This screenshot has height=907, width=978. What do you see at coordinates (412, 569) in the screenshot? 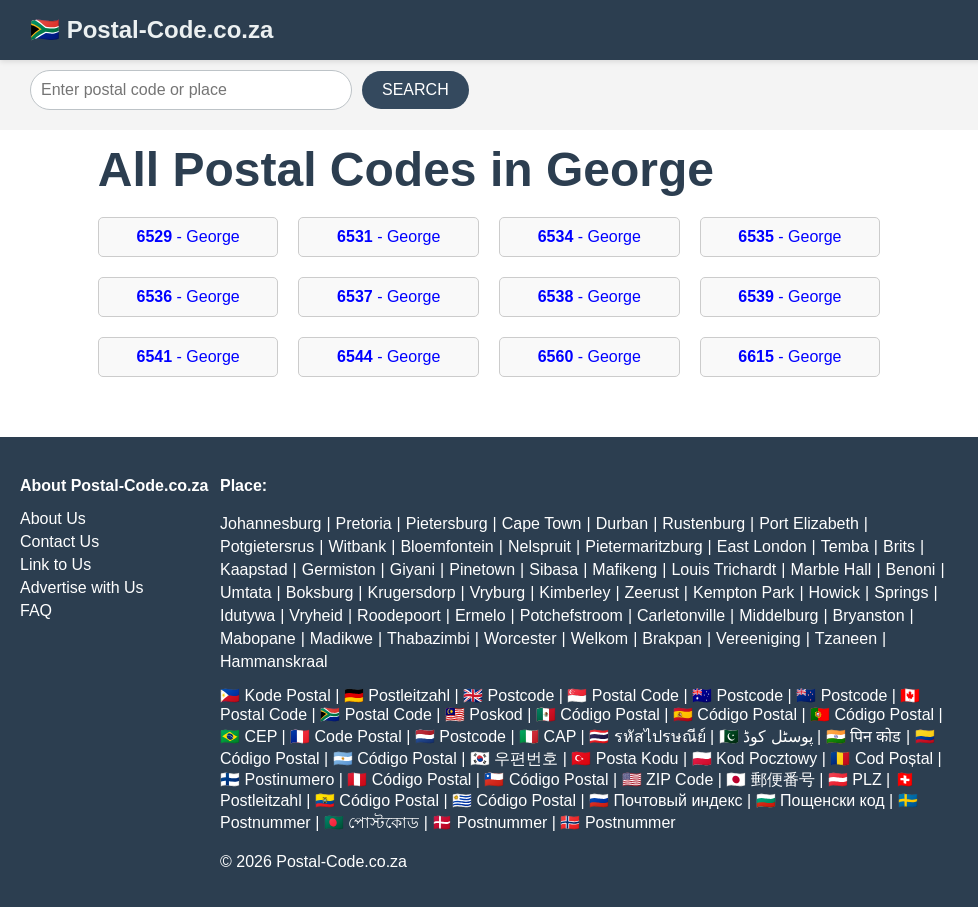
I see `Giyani` at bounding box center [412, 569].